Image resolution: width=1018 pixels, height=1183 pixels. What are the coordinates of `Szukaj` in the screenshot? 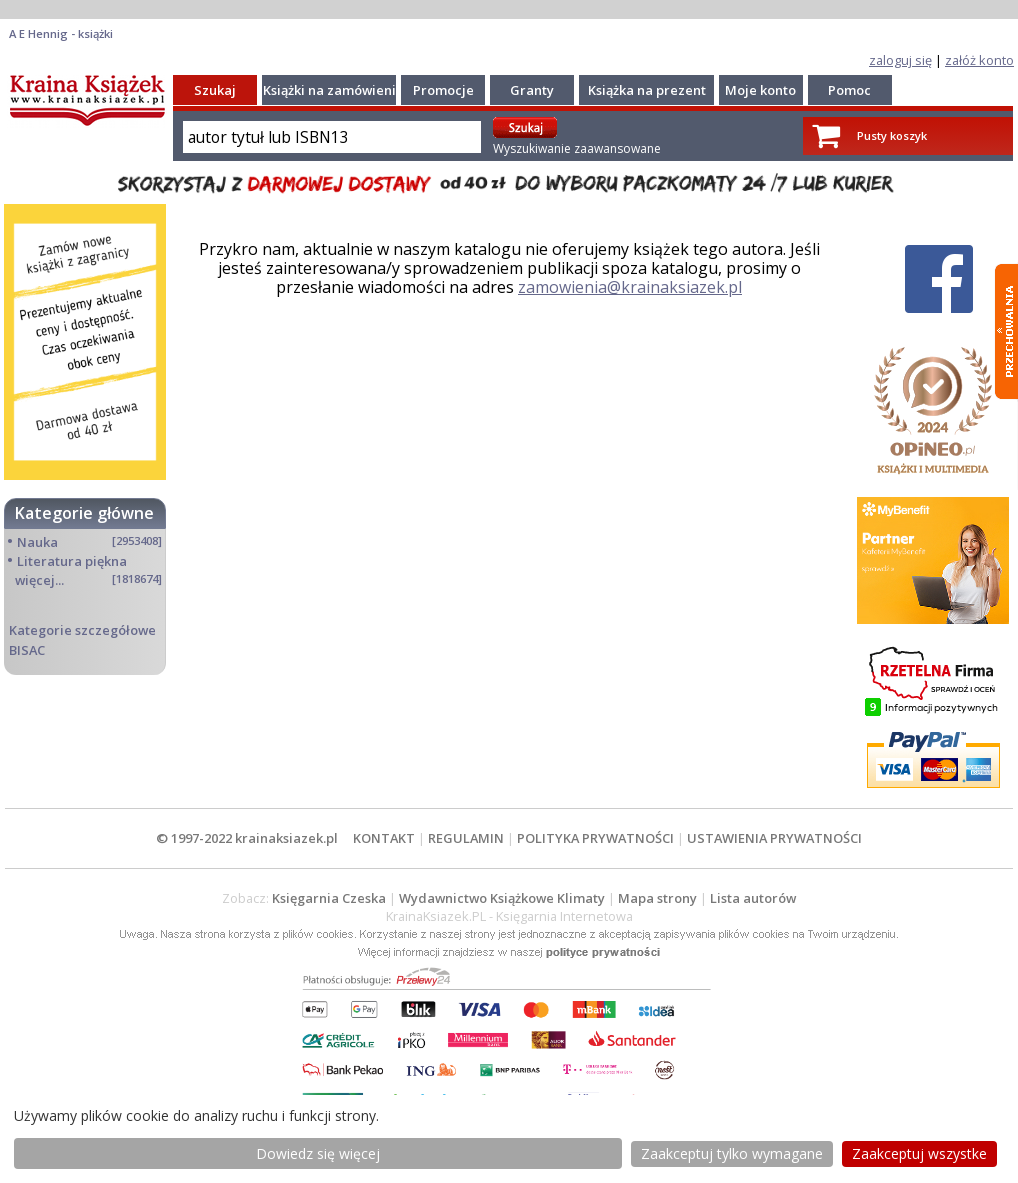 It's located at (215, 90).